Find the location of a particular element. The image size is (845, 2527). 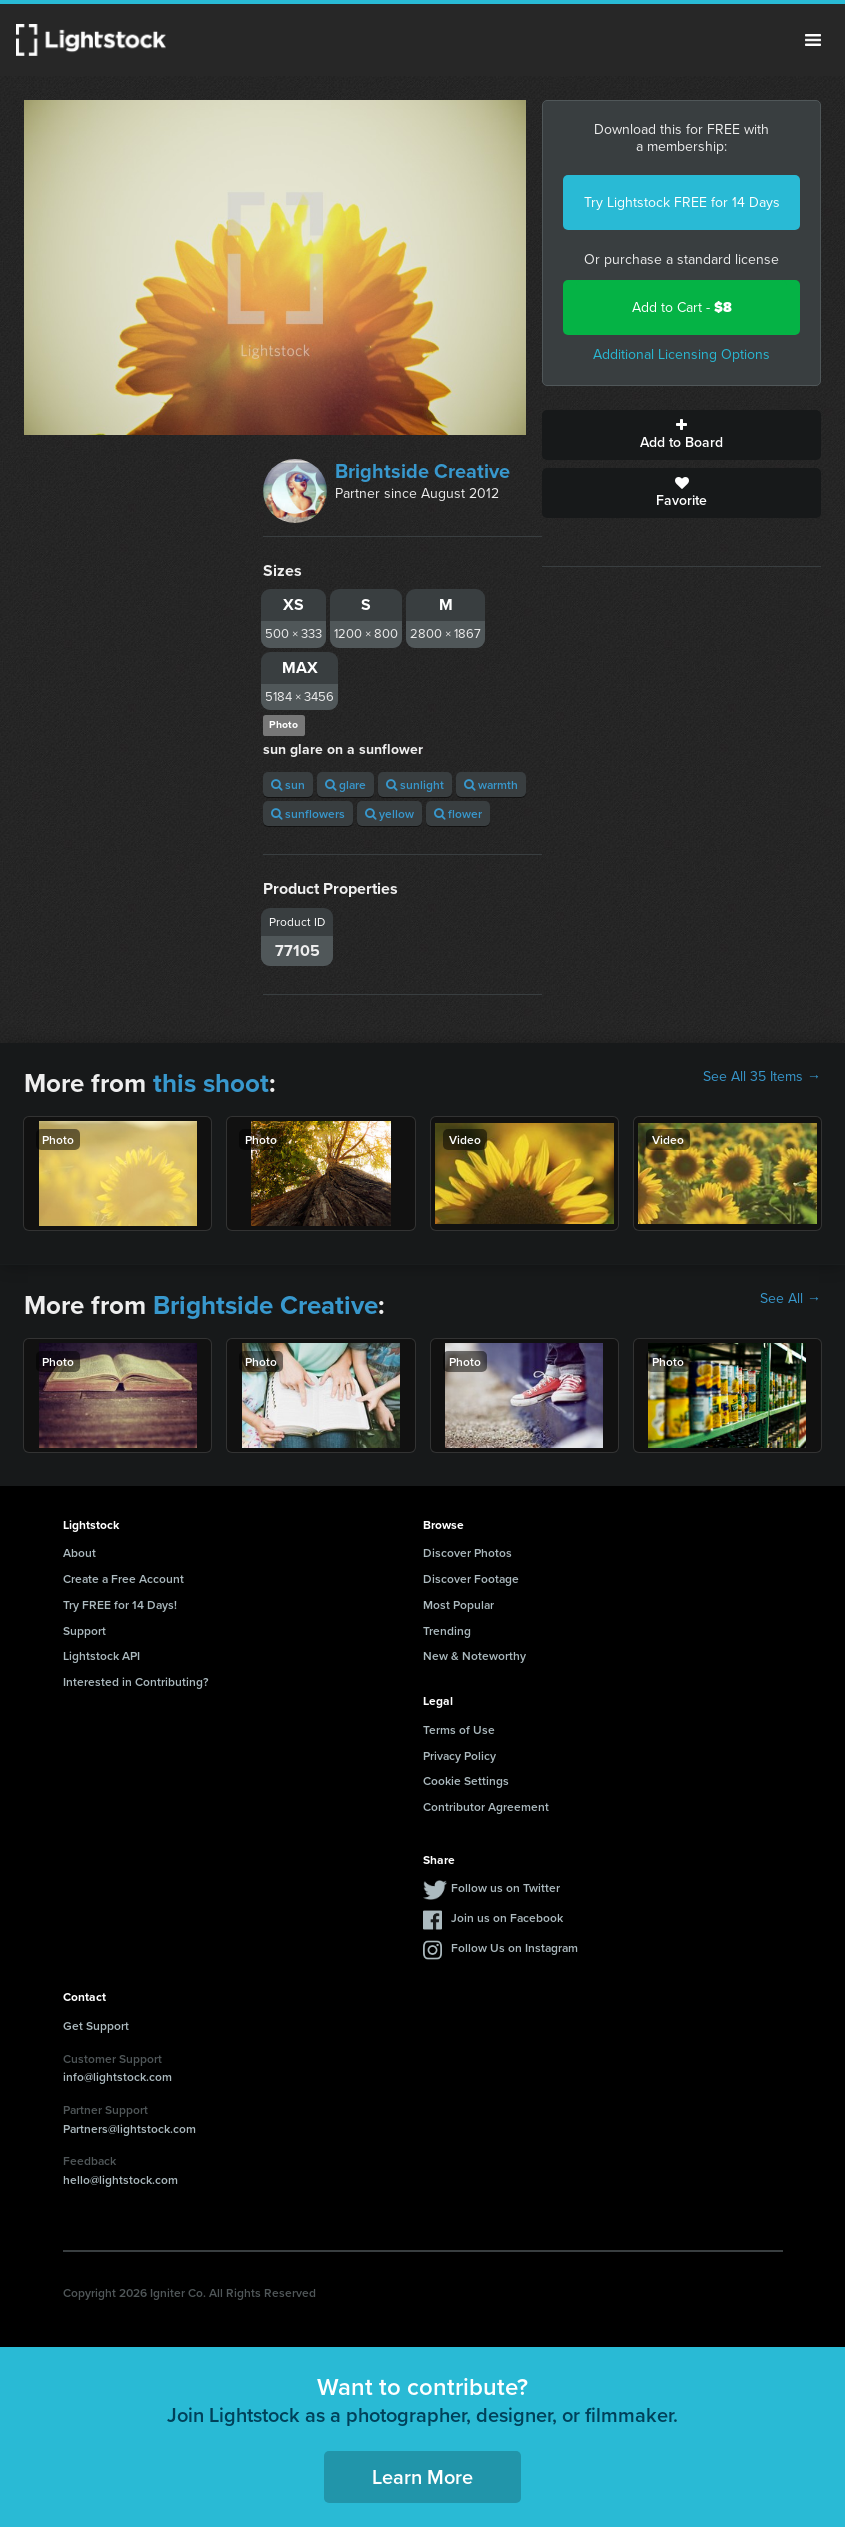

Support is located at coordinates (84, 1630).